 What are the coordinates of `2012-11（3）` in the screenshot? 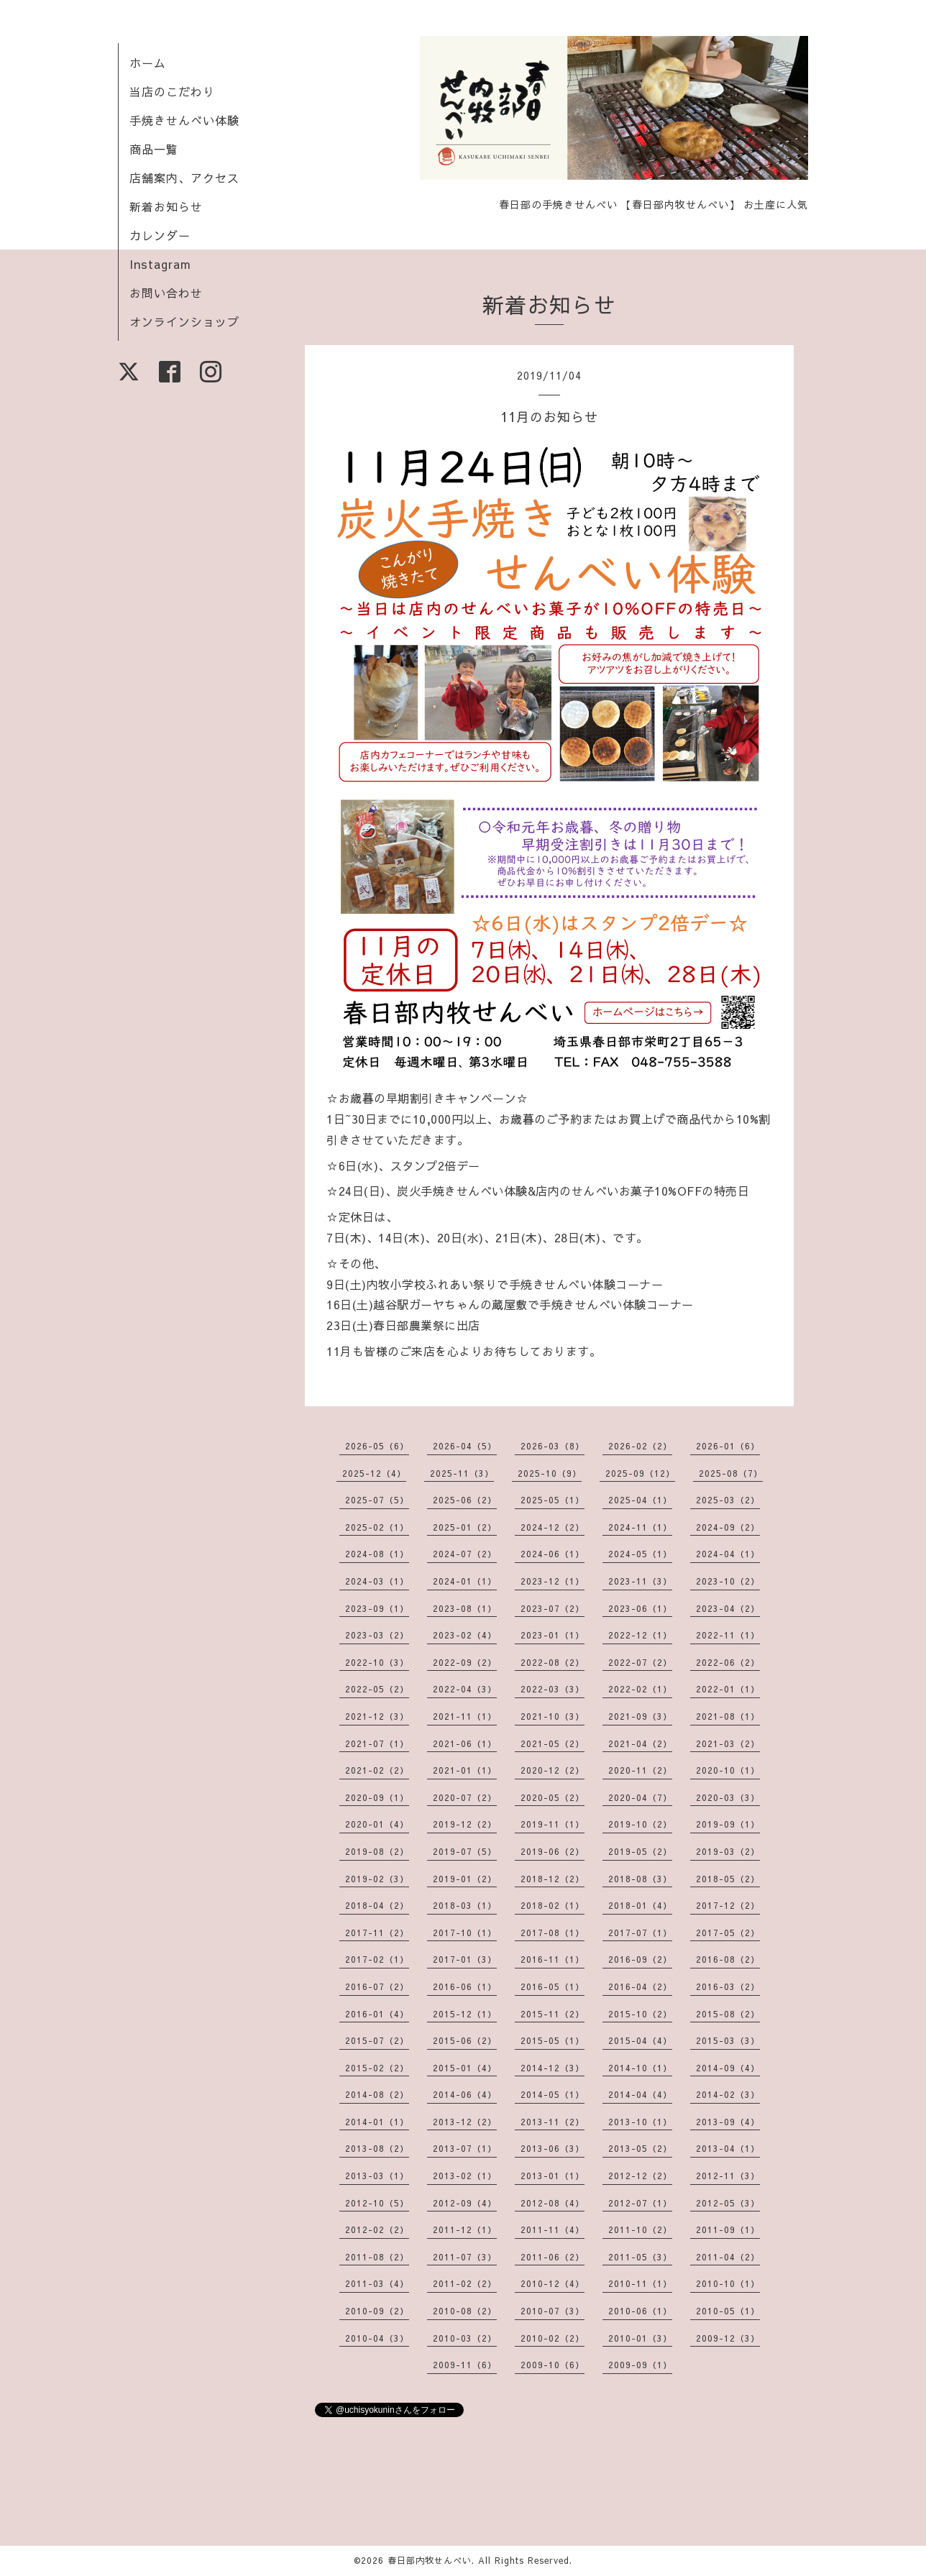 It's located at (728, 2175).